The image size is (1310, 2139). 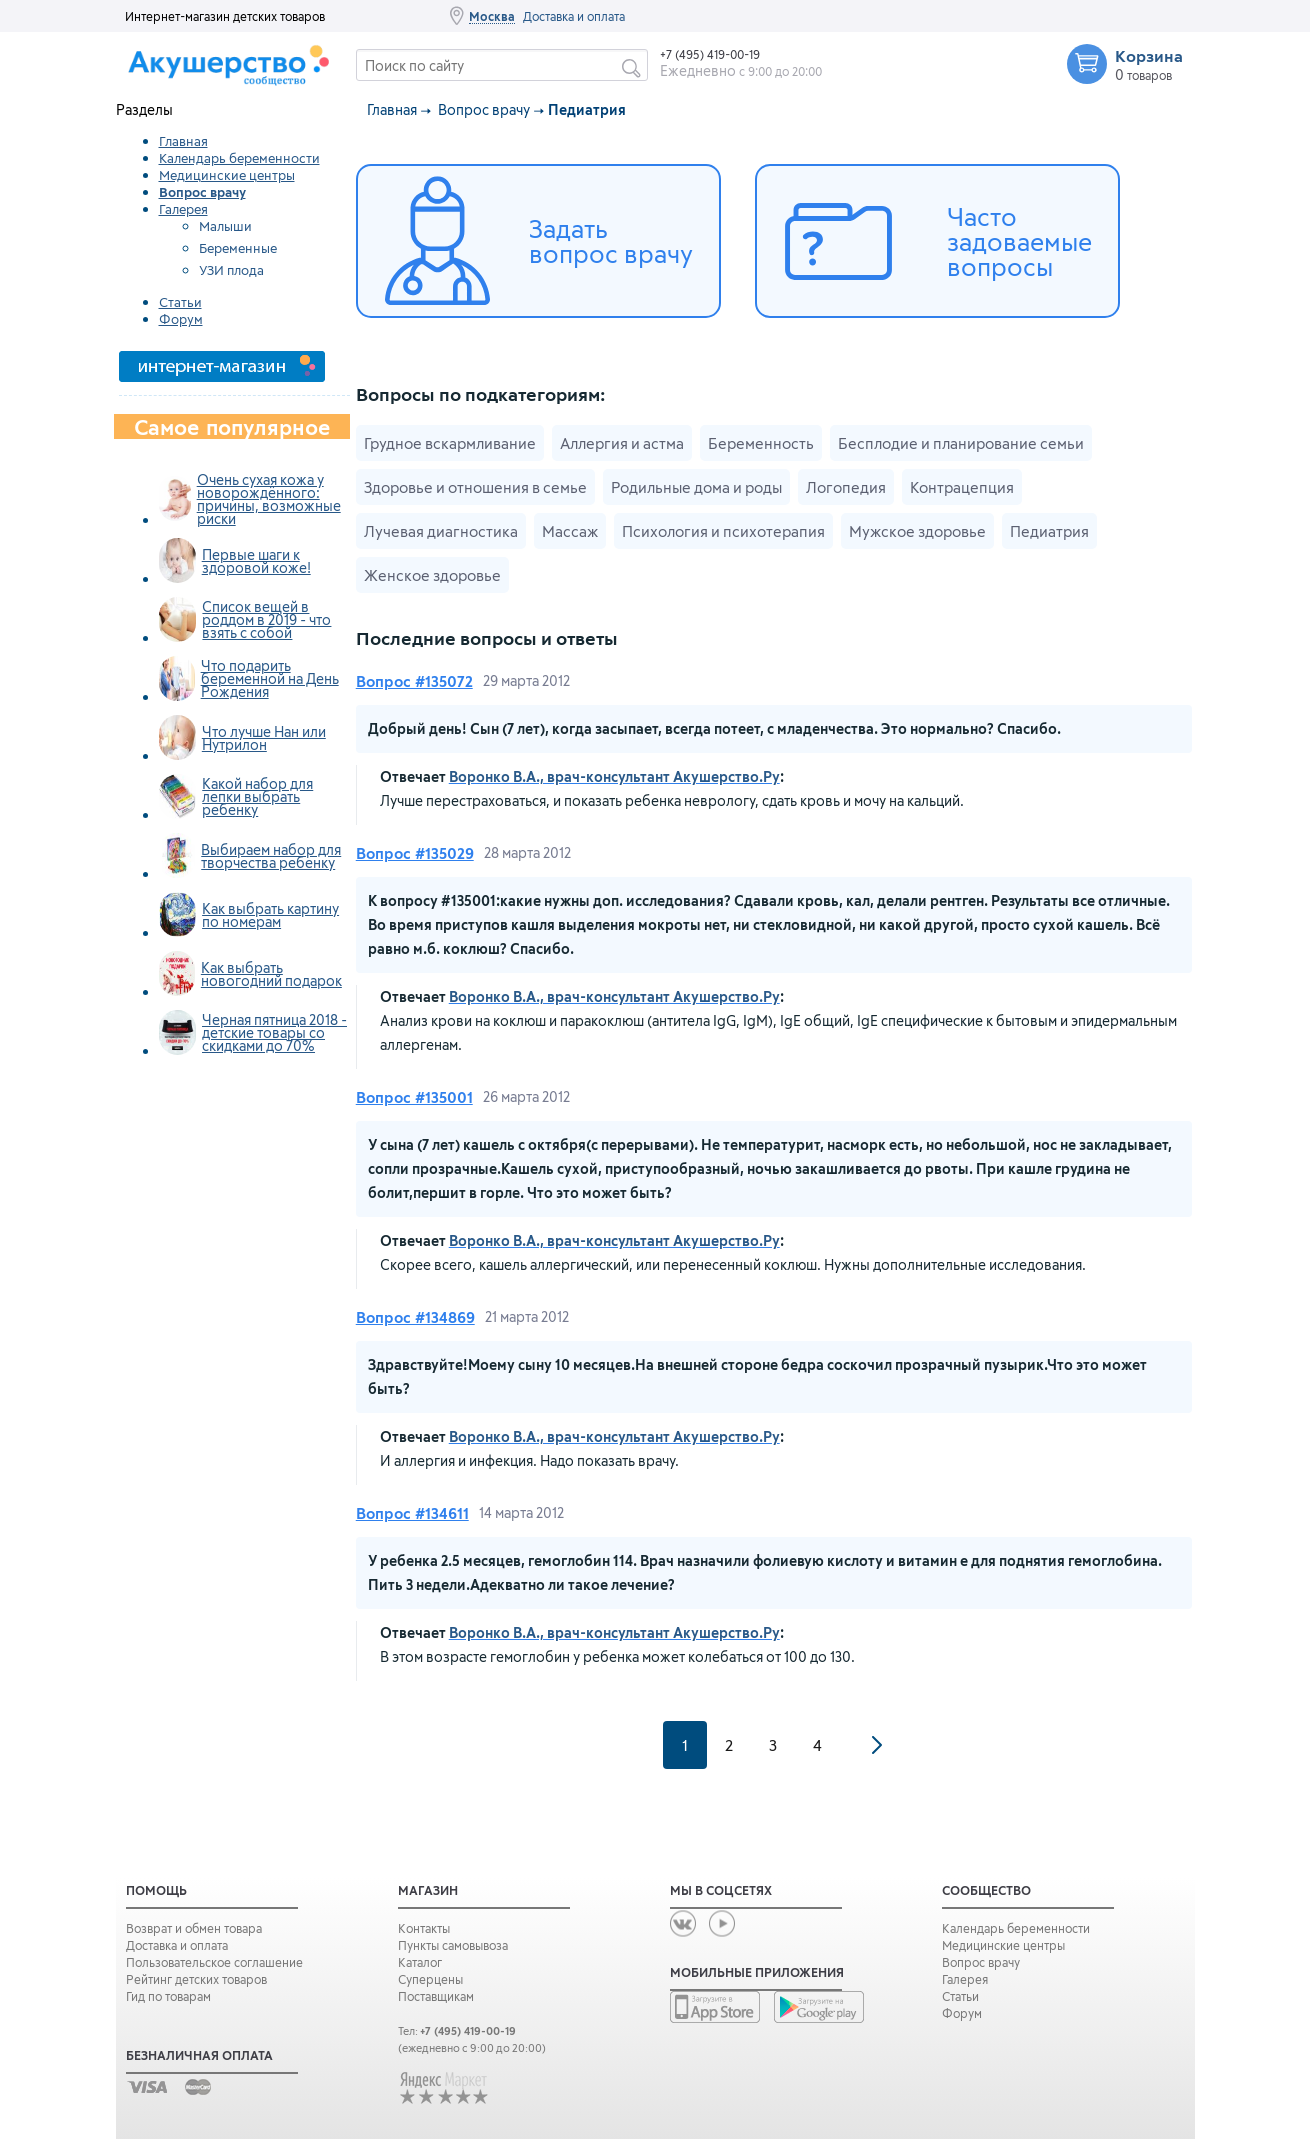 What do you see at coordinates (183, 209) in the screenshot?
I see `Галерея` at bounding box center [183, 209].